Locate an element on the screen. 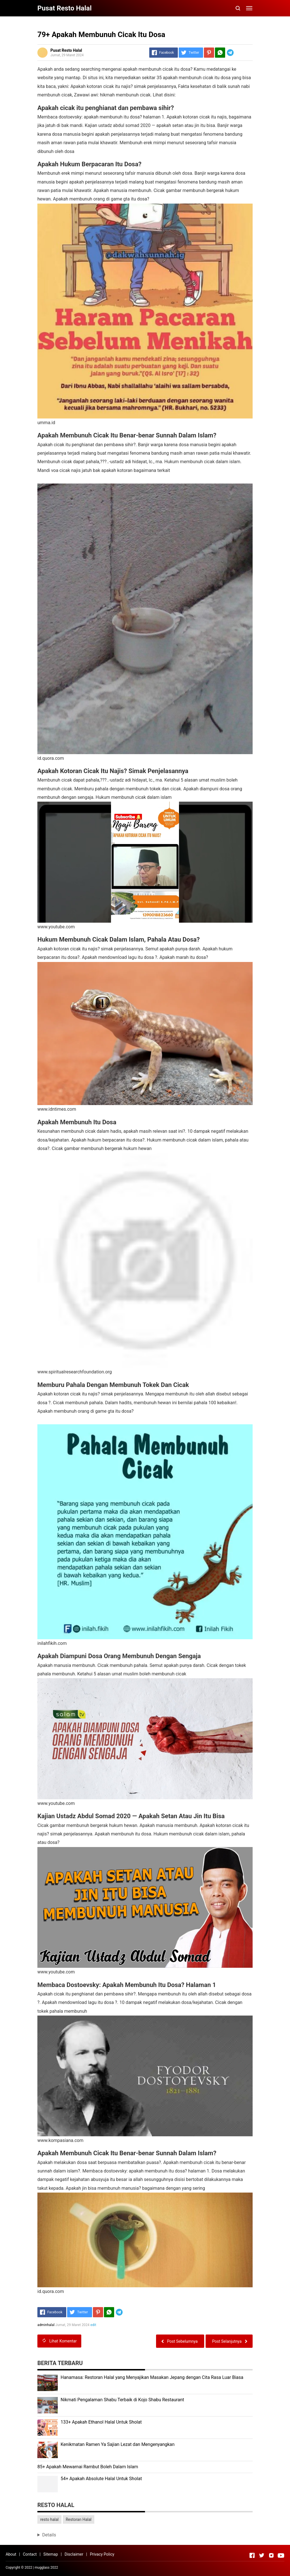  [Open Twitter] is located at coordinates (261, 2555).